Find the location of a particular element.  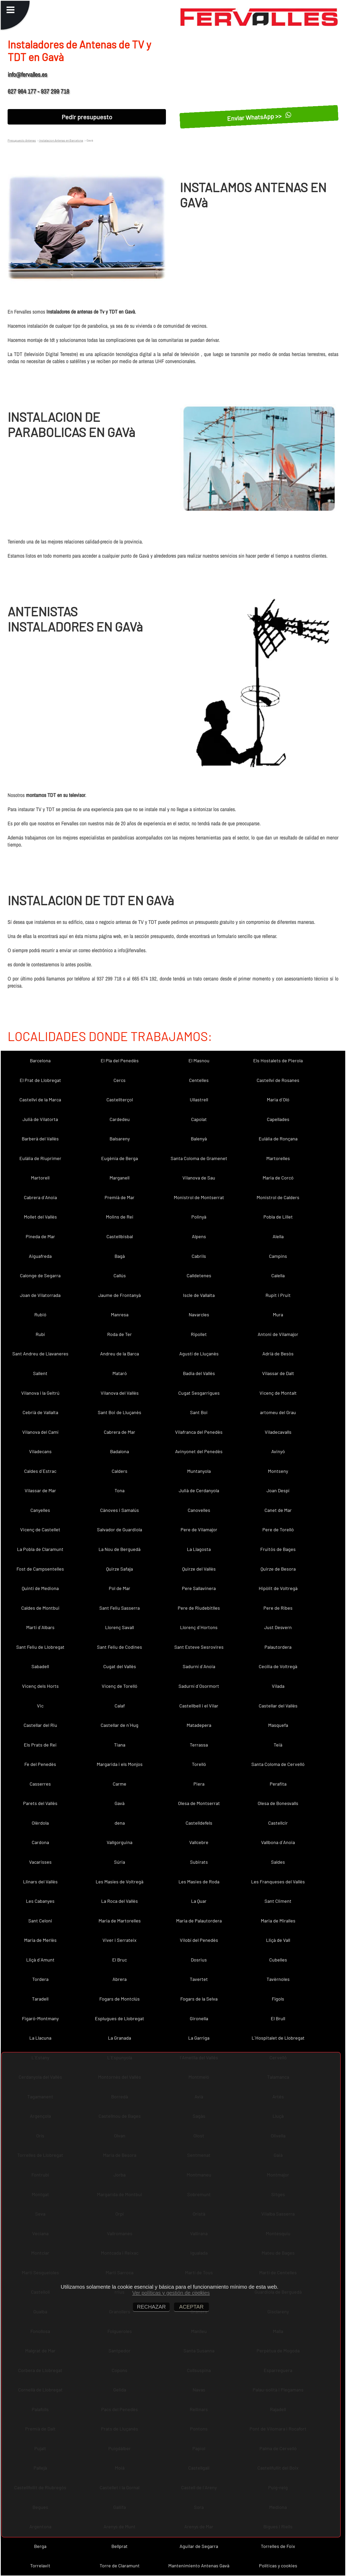

Calaf is located at coordinates (120, 1706).